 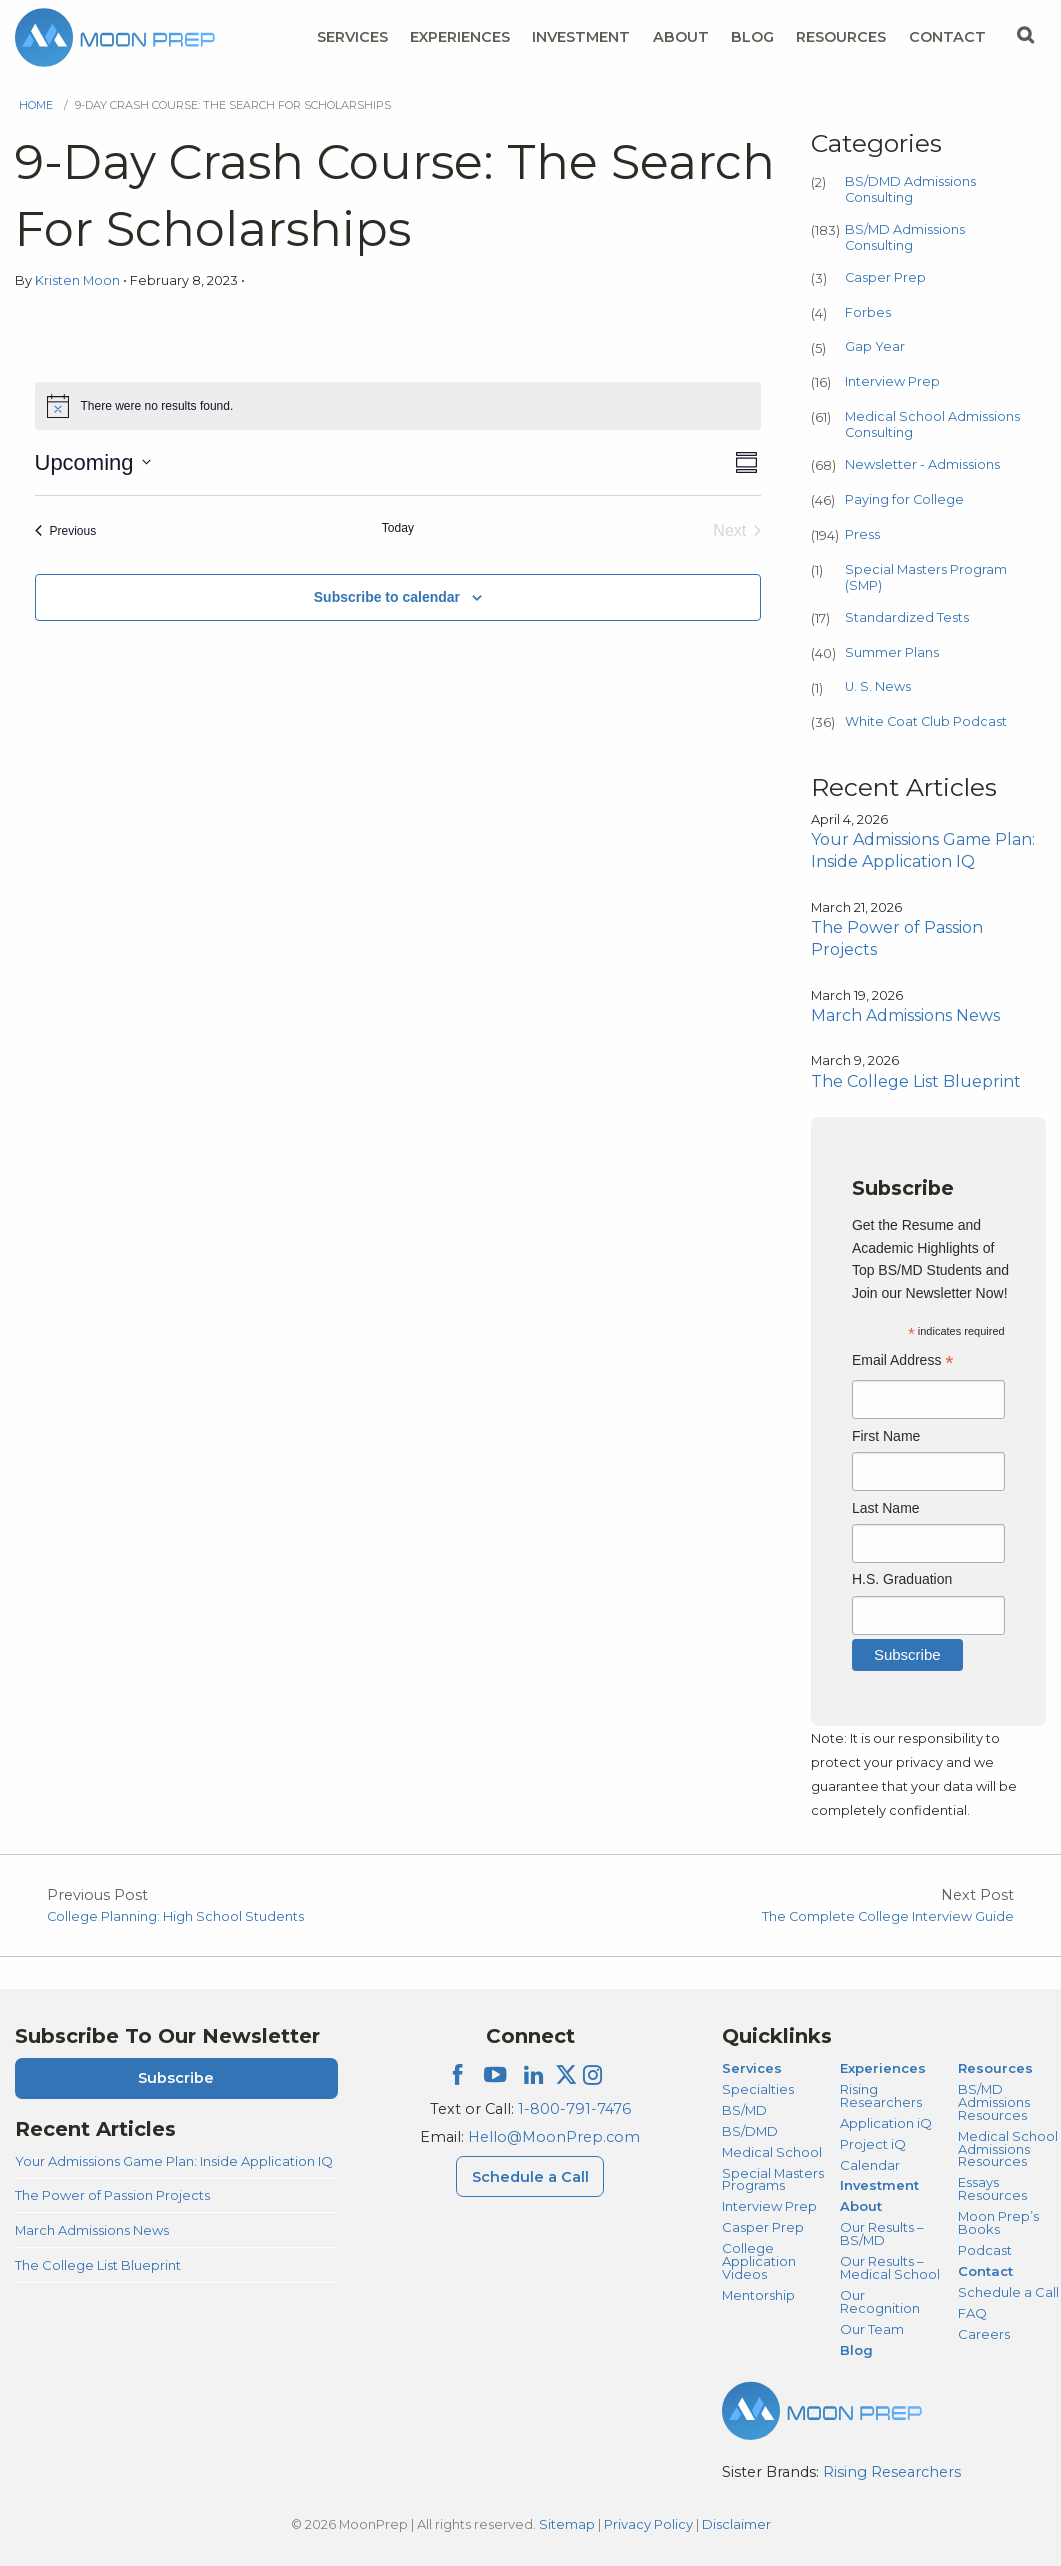 What do you see at coordinates (947, 37) in the screenshot?
I see `Contact [Contact Menu]` at bounding box center [947, 37].